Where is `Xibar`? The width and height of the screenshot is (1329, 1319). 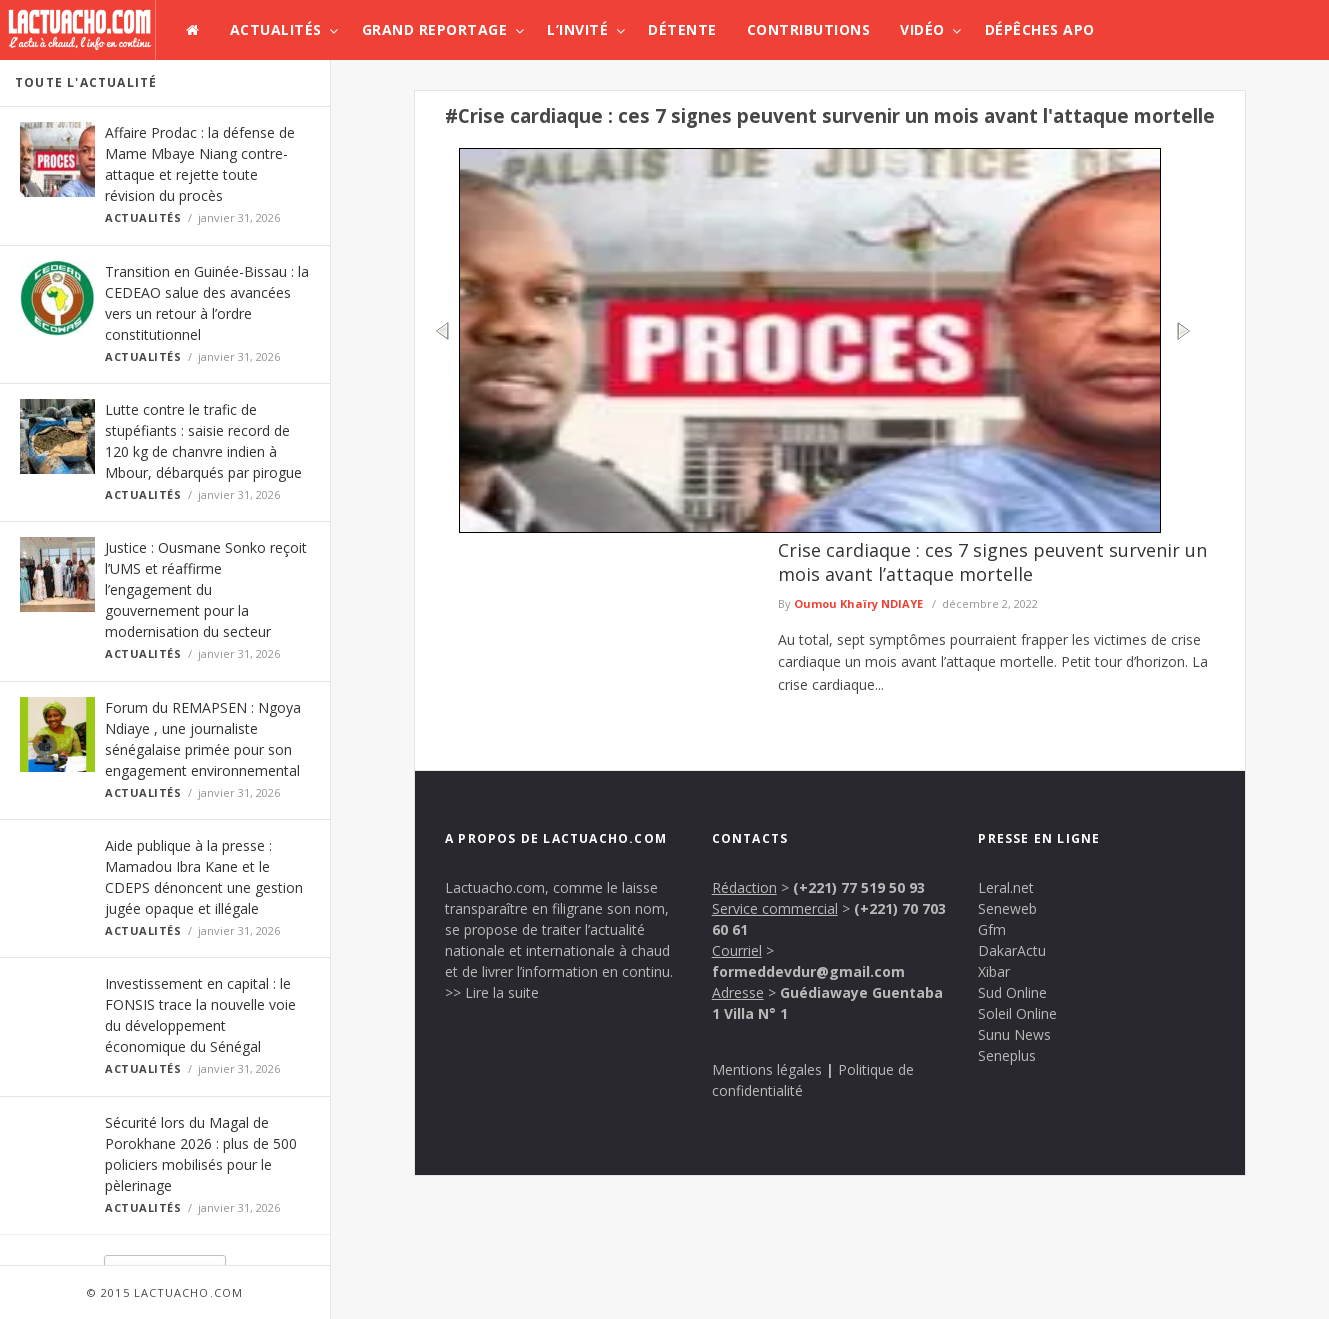
Xibar is located at coordinates (994, 971).